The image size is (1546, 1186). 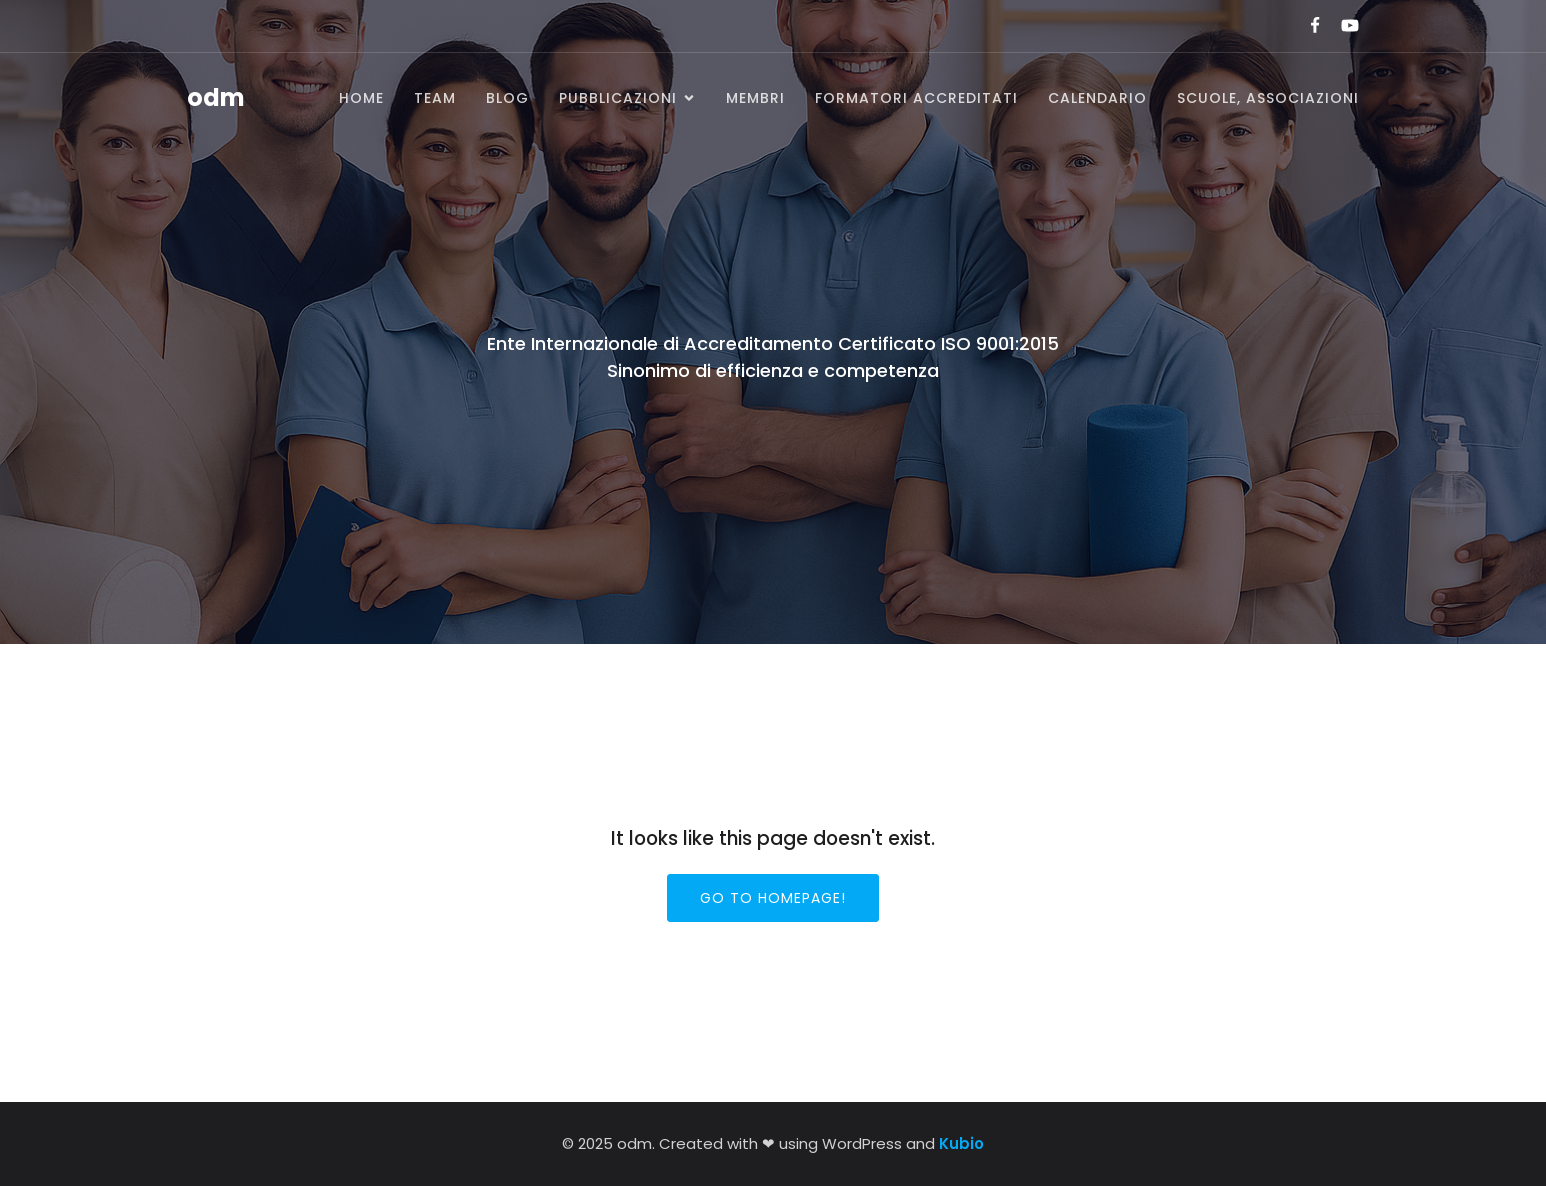 What do you see at coordinates (361, 98) in the screenshot?
I see `Home` at bounding box center [361, 98].